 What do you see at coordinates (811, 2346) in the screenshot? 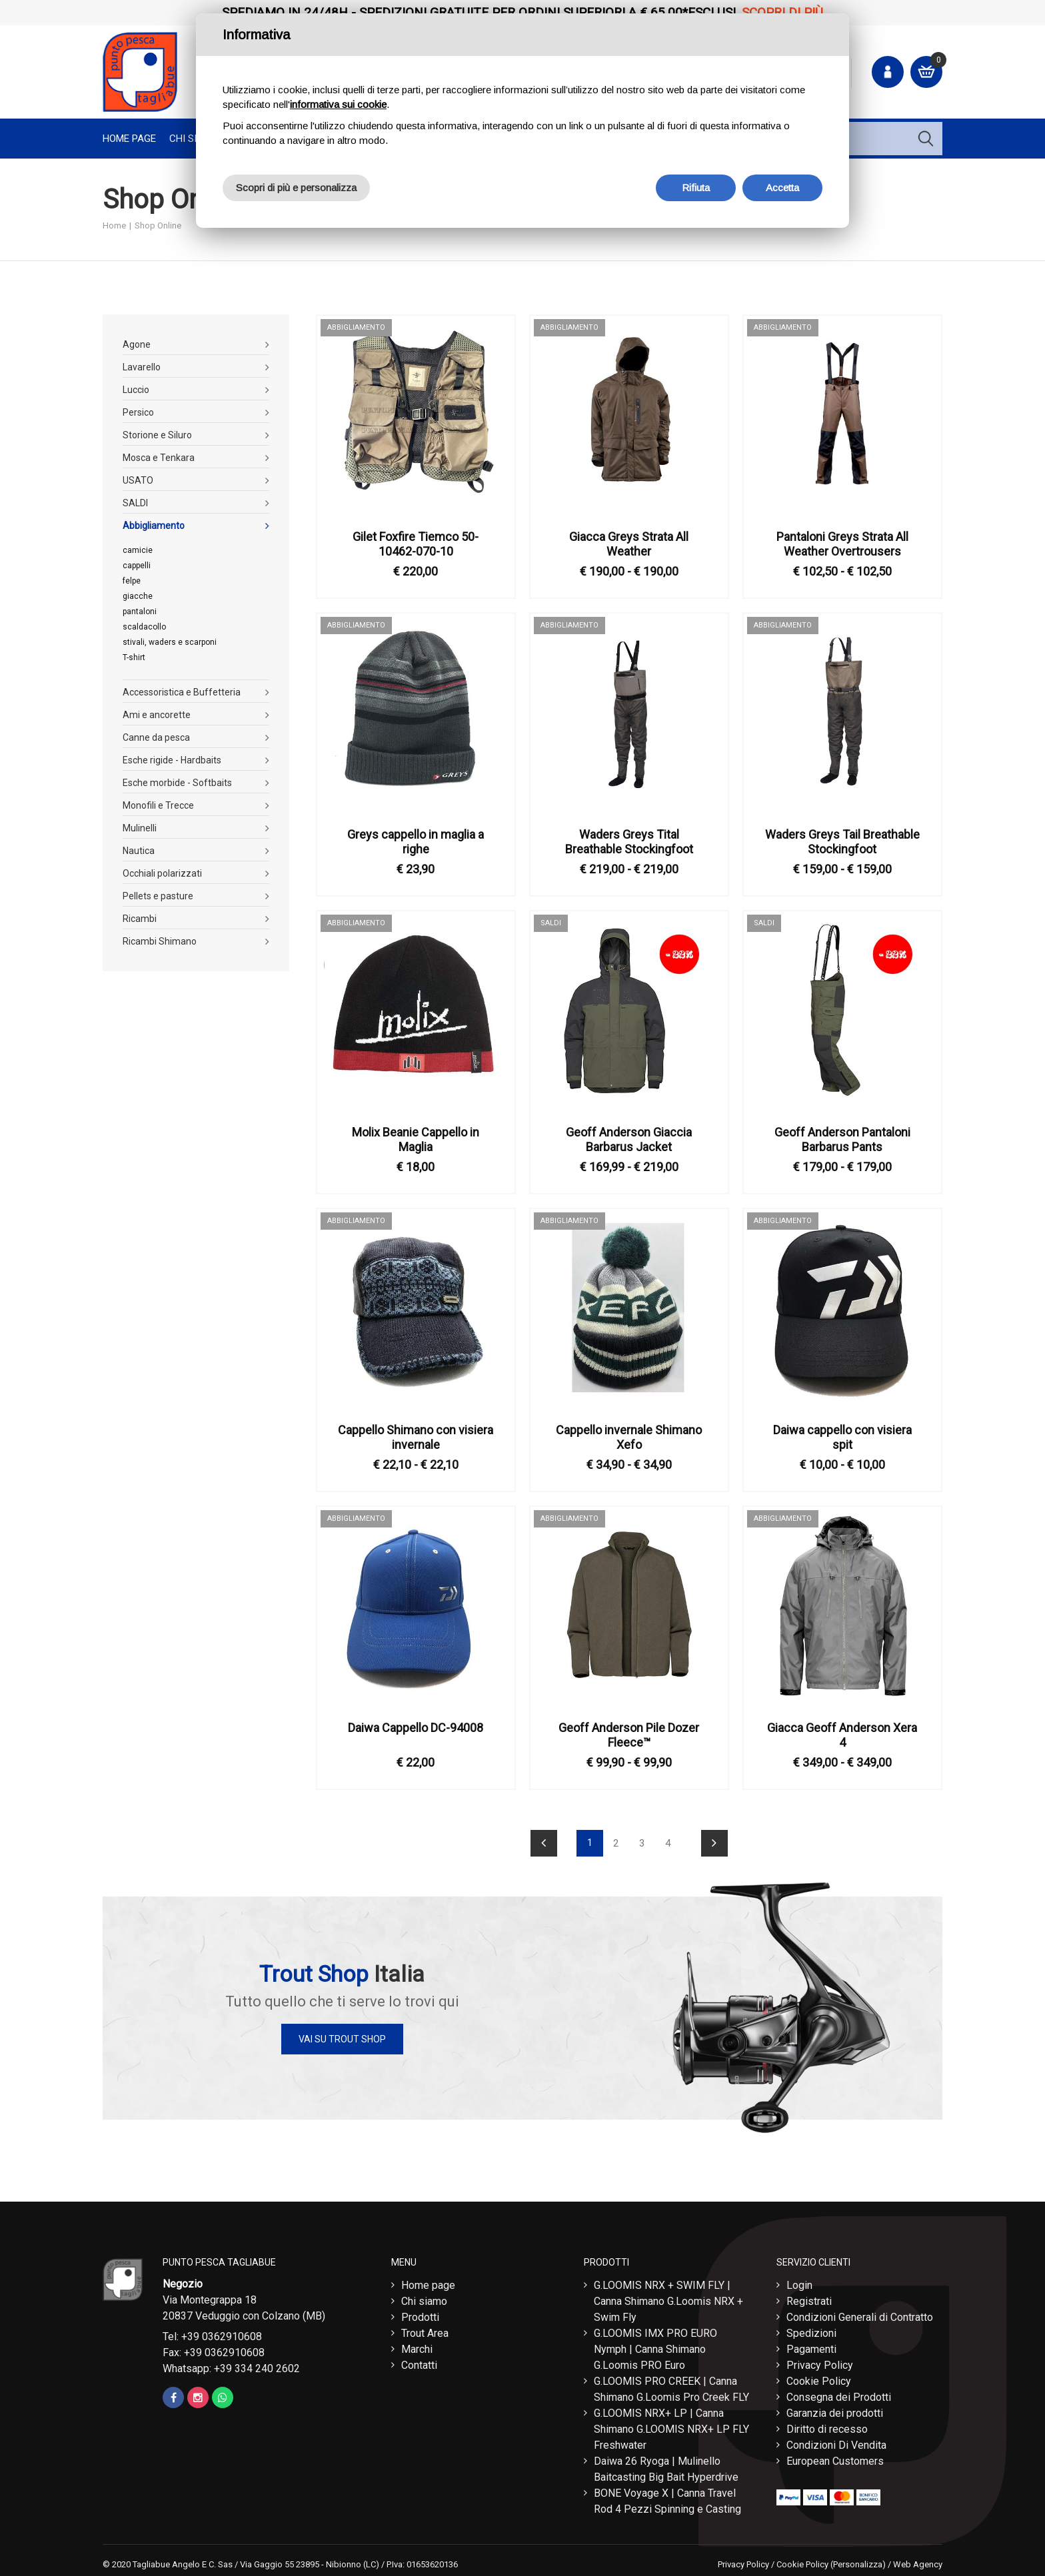
I see `Pagamenti` at bounding box center [811, 2346].